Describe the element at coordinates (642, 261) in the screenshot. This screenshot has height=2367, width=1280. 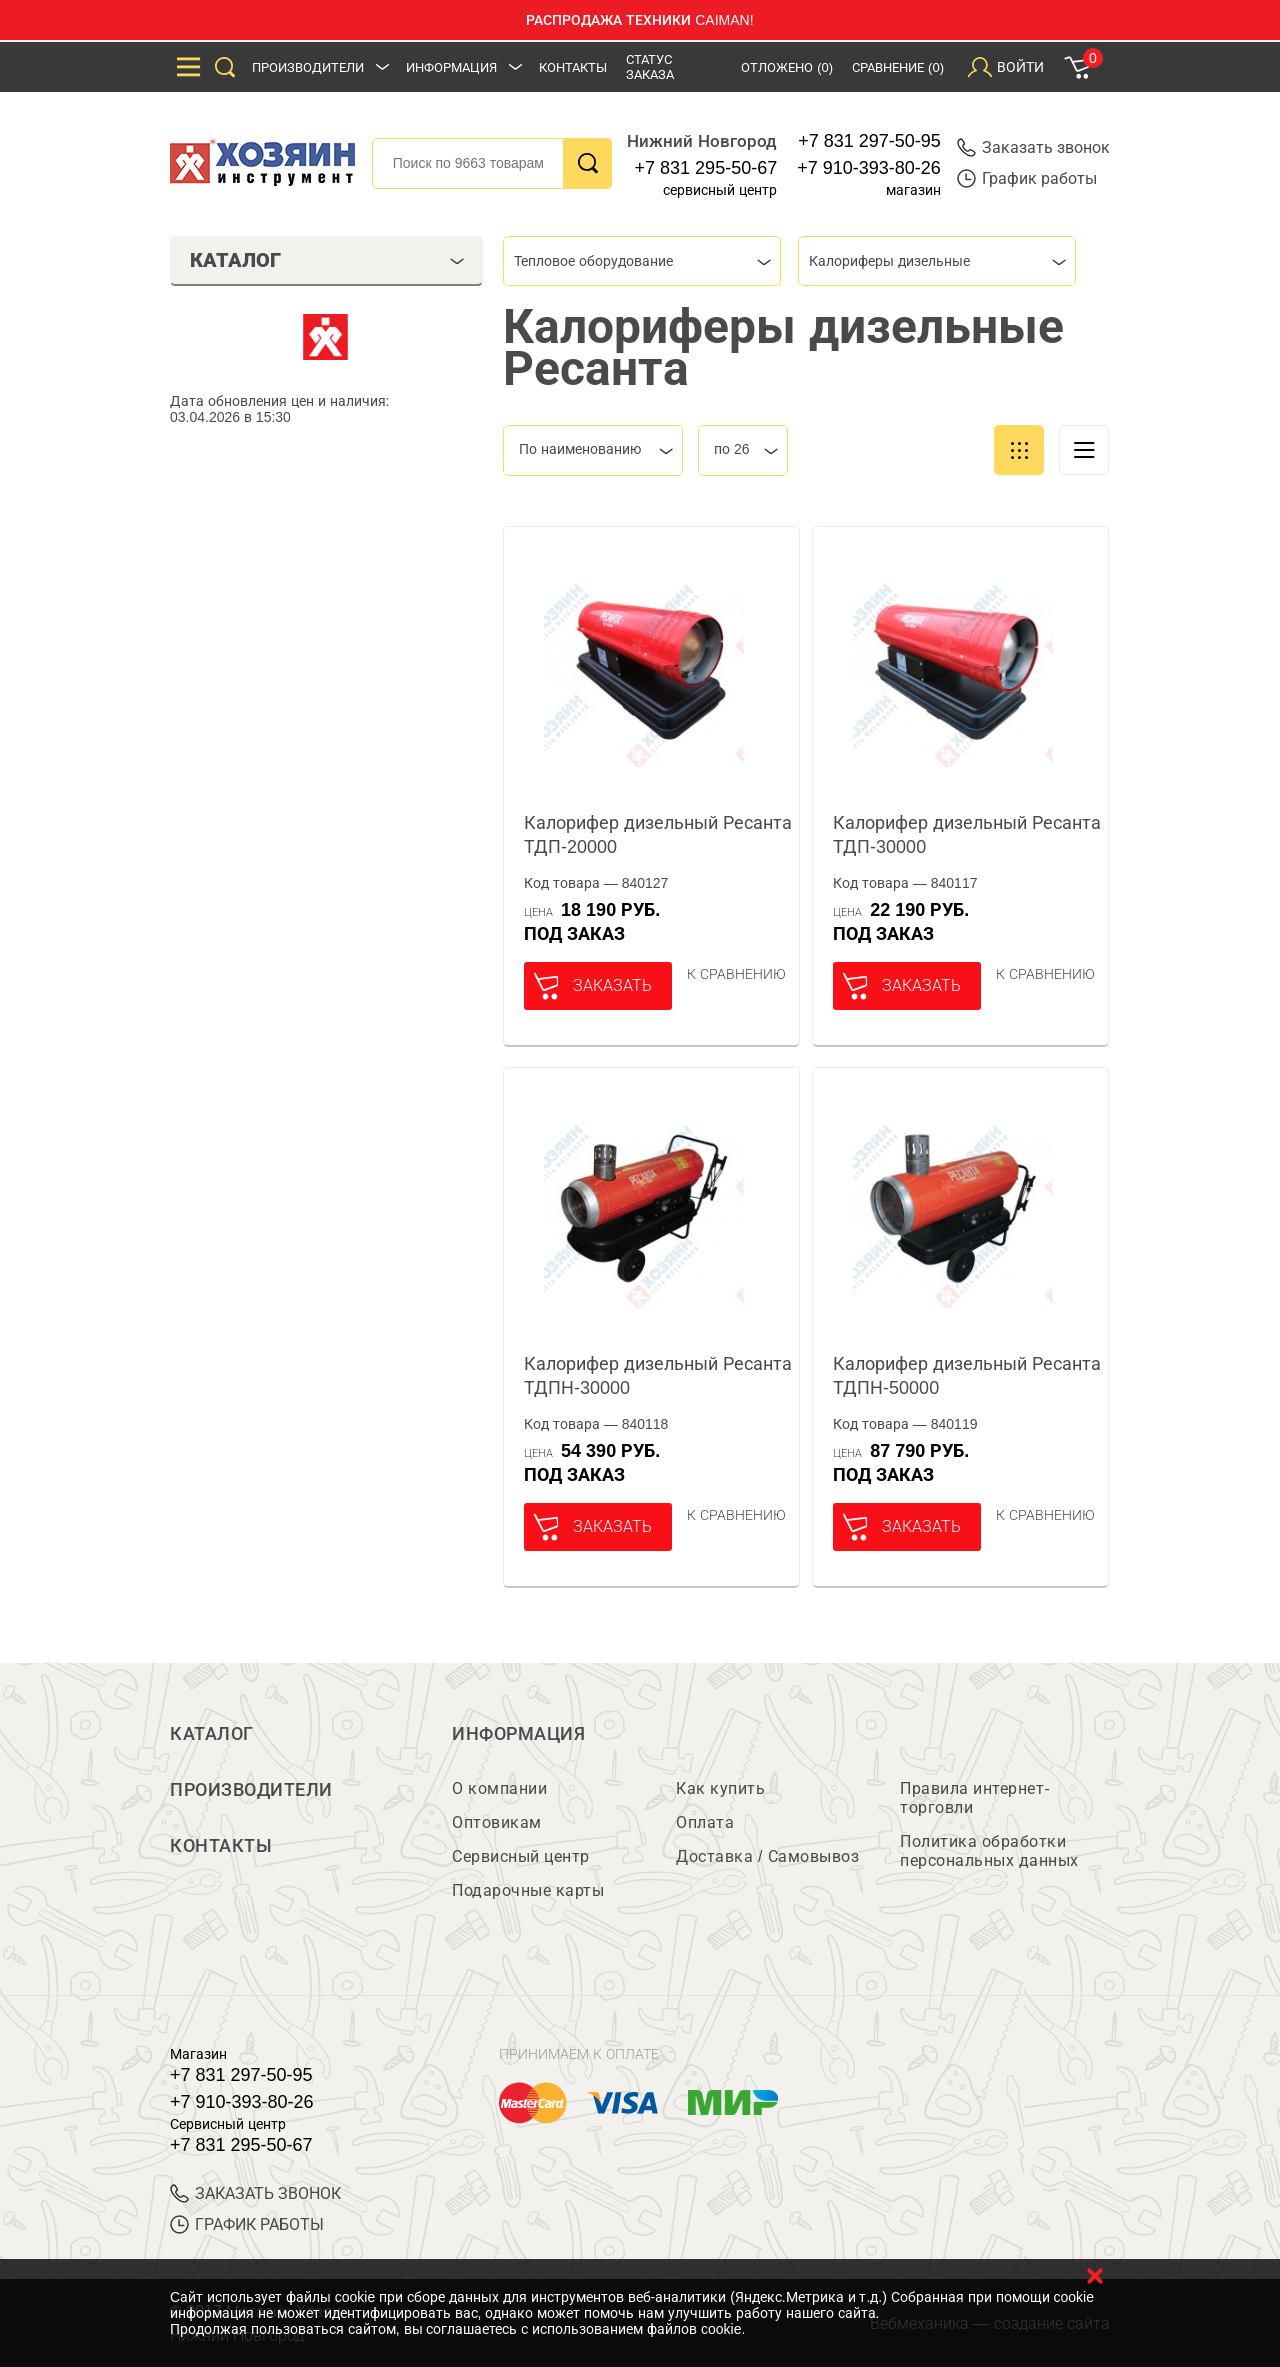
I see `[combobox]` at that location.